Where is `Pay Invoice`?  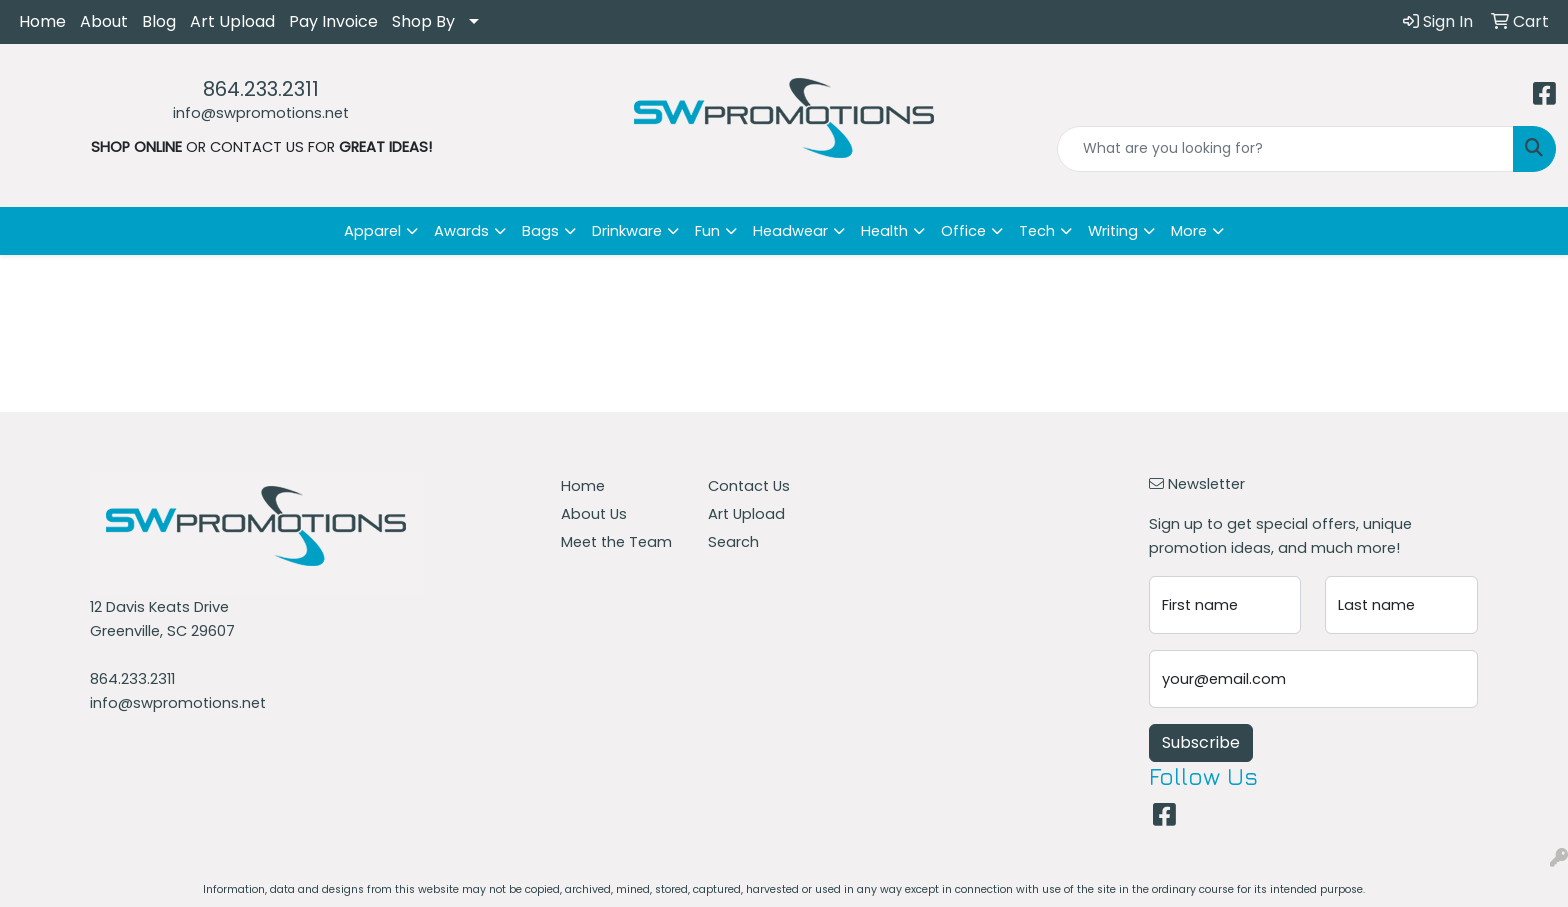
Pay Invoice is located at coordinates (333, 21).